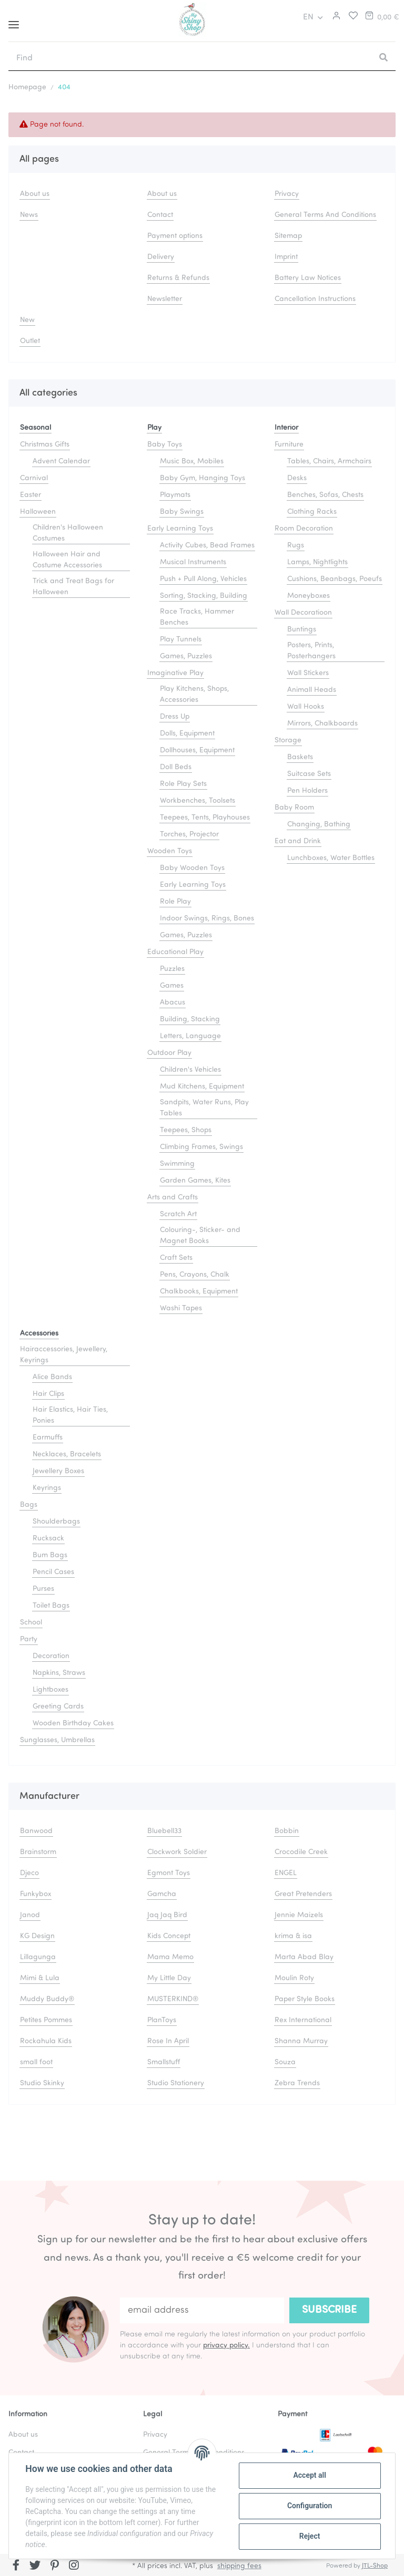 This screenshot has width=404, height=2576. What do you see at coordinates (67, 1454) in the screenshot?
I see `Necklaces, Bracelets` at bounding box center [67, 1454].